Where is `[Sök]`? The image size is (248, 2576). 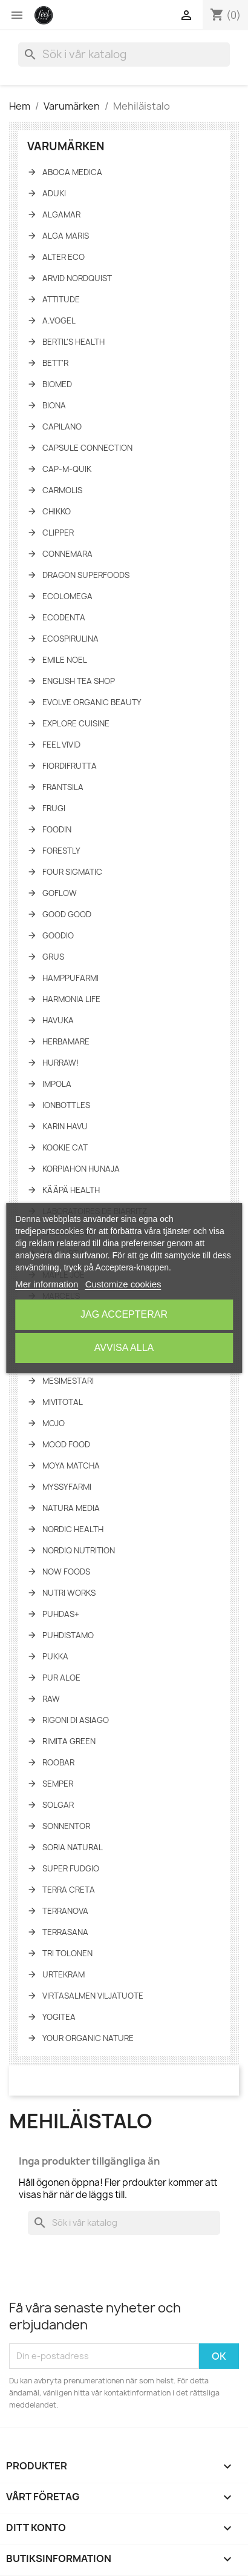 [Sök] is located at coordinates (124, 54).